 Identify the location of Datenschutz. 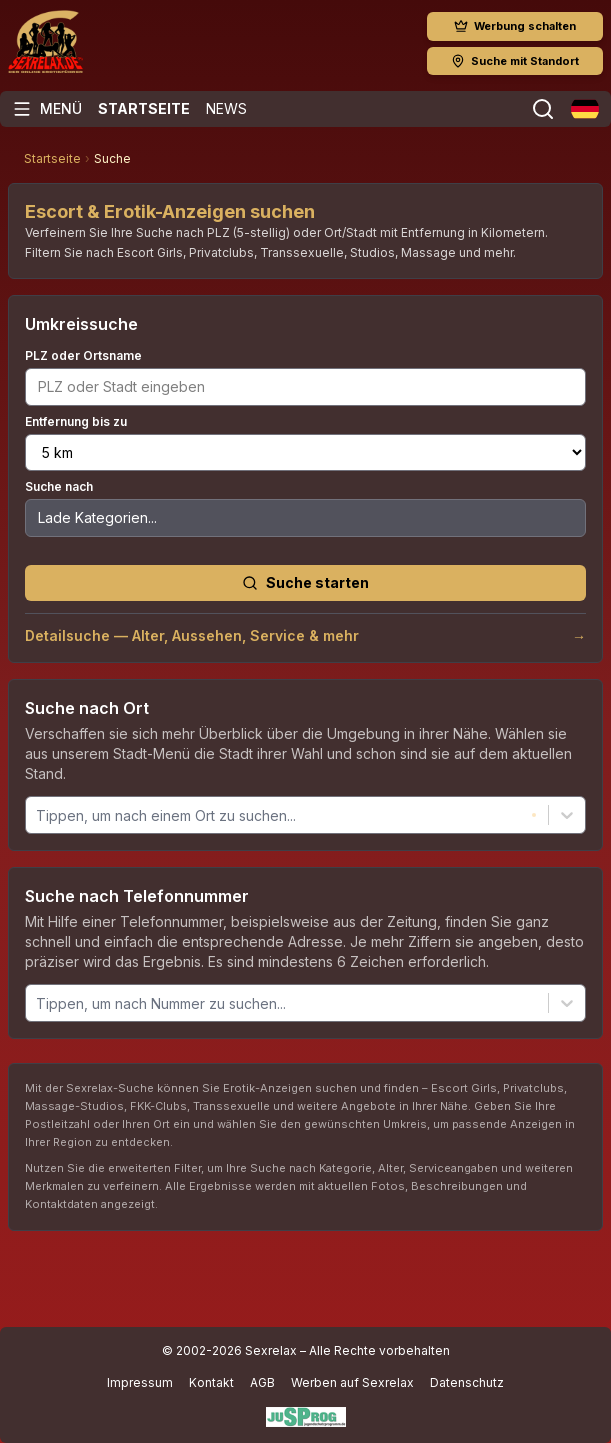
(467, 1382).